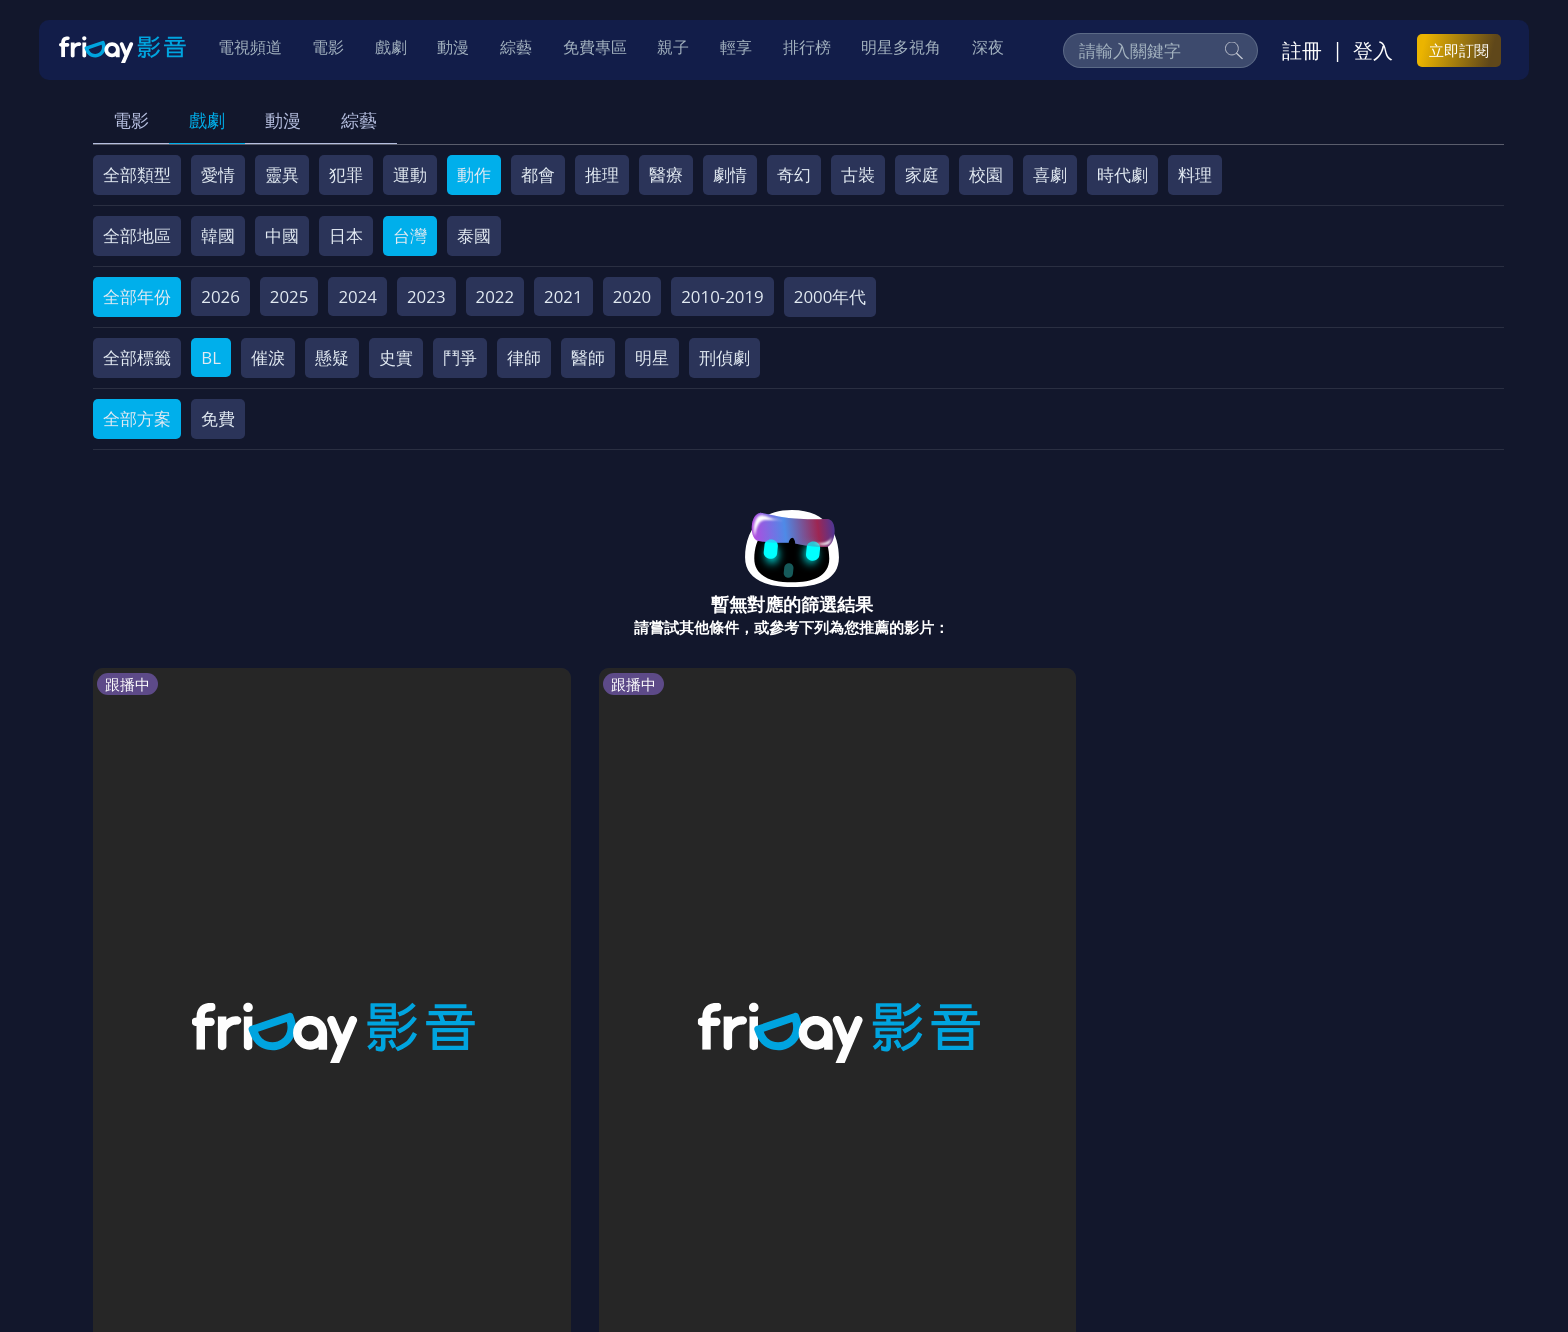 The image size is (1568, 1332). Describe the element at coordinates (218, 174) in the screenshot. I see `愛情` at that location.